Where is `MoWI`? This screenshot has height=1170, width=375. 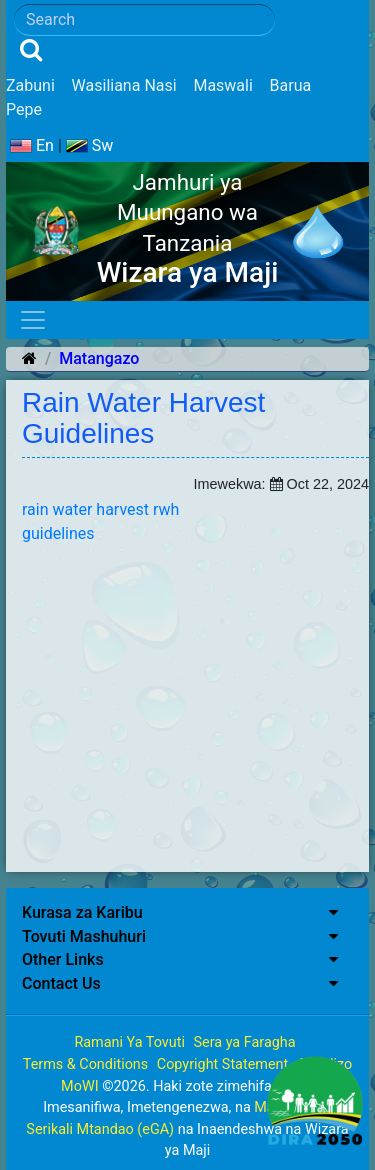
MoWI is located at coordinates (81, 1086).